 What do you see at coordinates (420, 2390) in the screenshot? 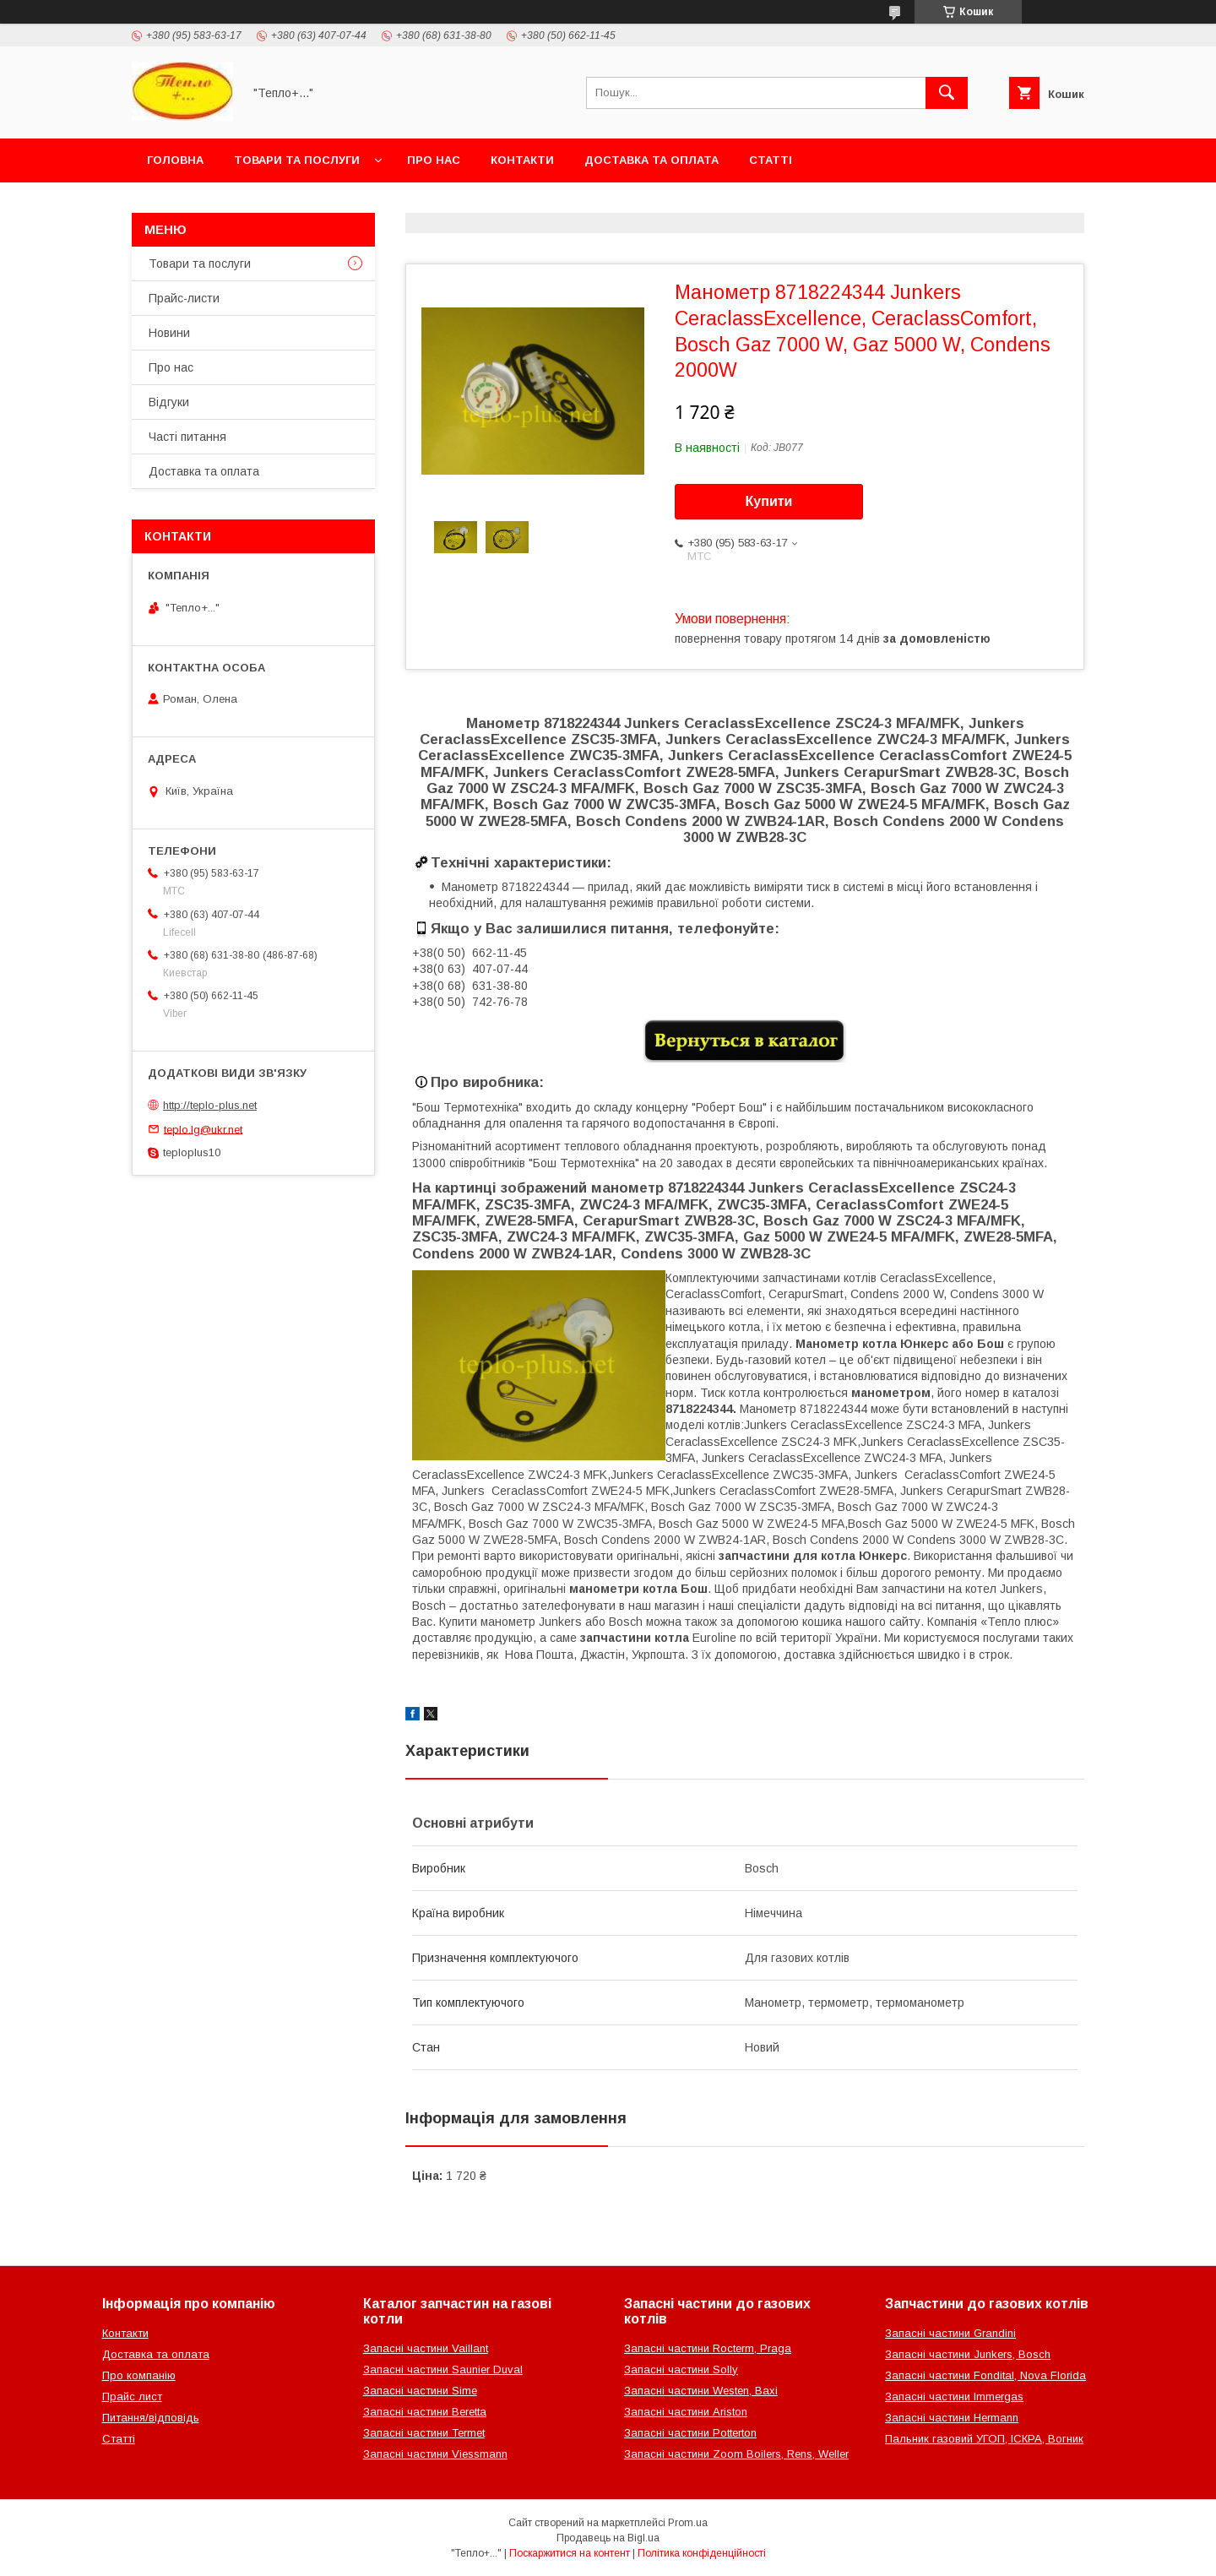
I see `Запасні частини Sime` at bounding box center [420, 2390].